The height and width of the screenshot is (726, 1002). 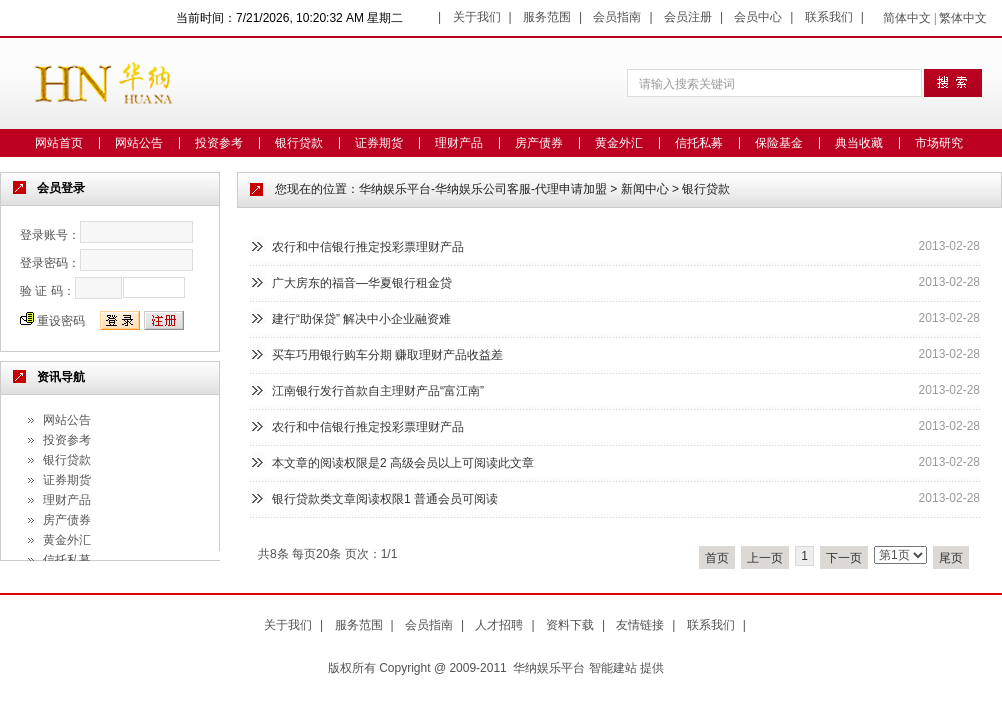 What do you see at coordinates (699, 143) in the screenshot?
I see `信托私募` at bounding box center [699, 143].